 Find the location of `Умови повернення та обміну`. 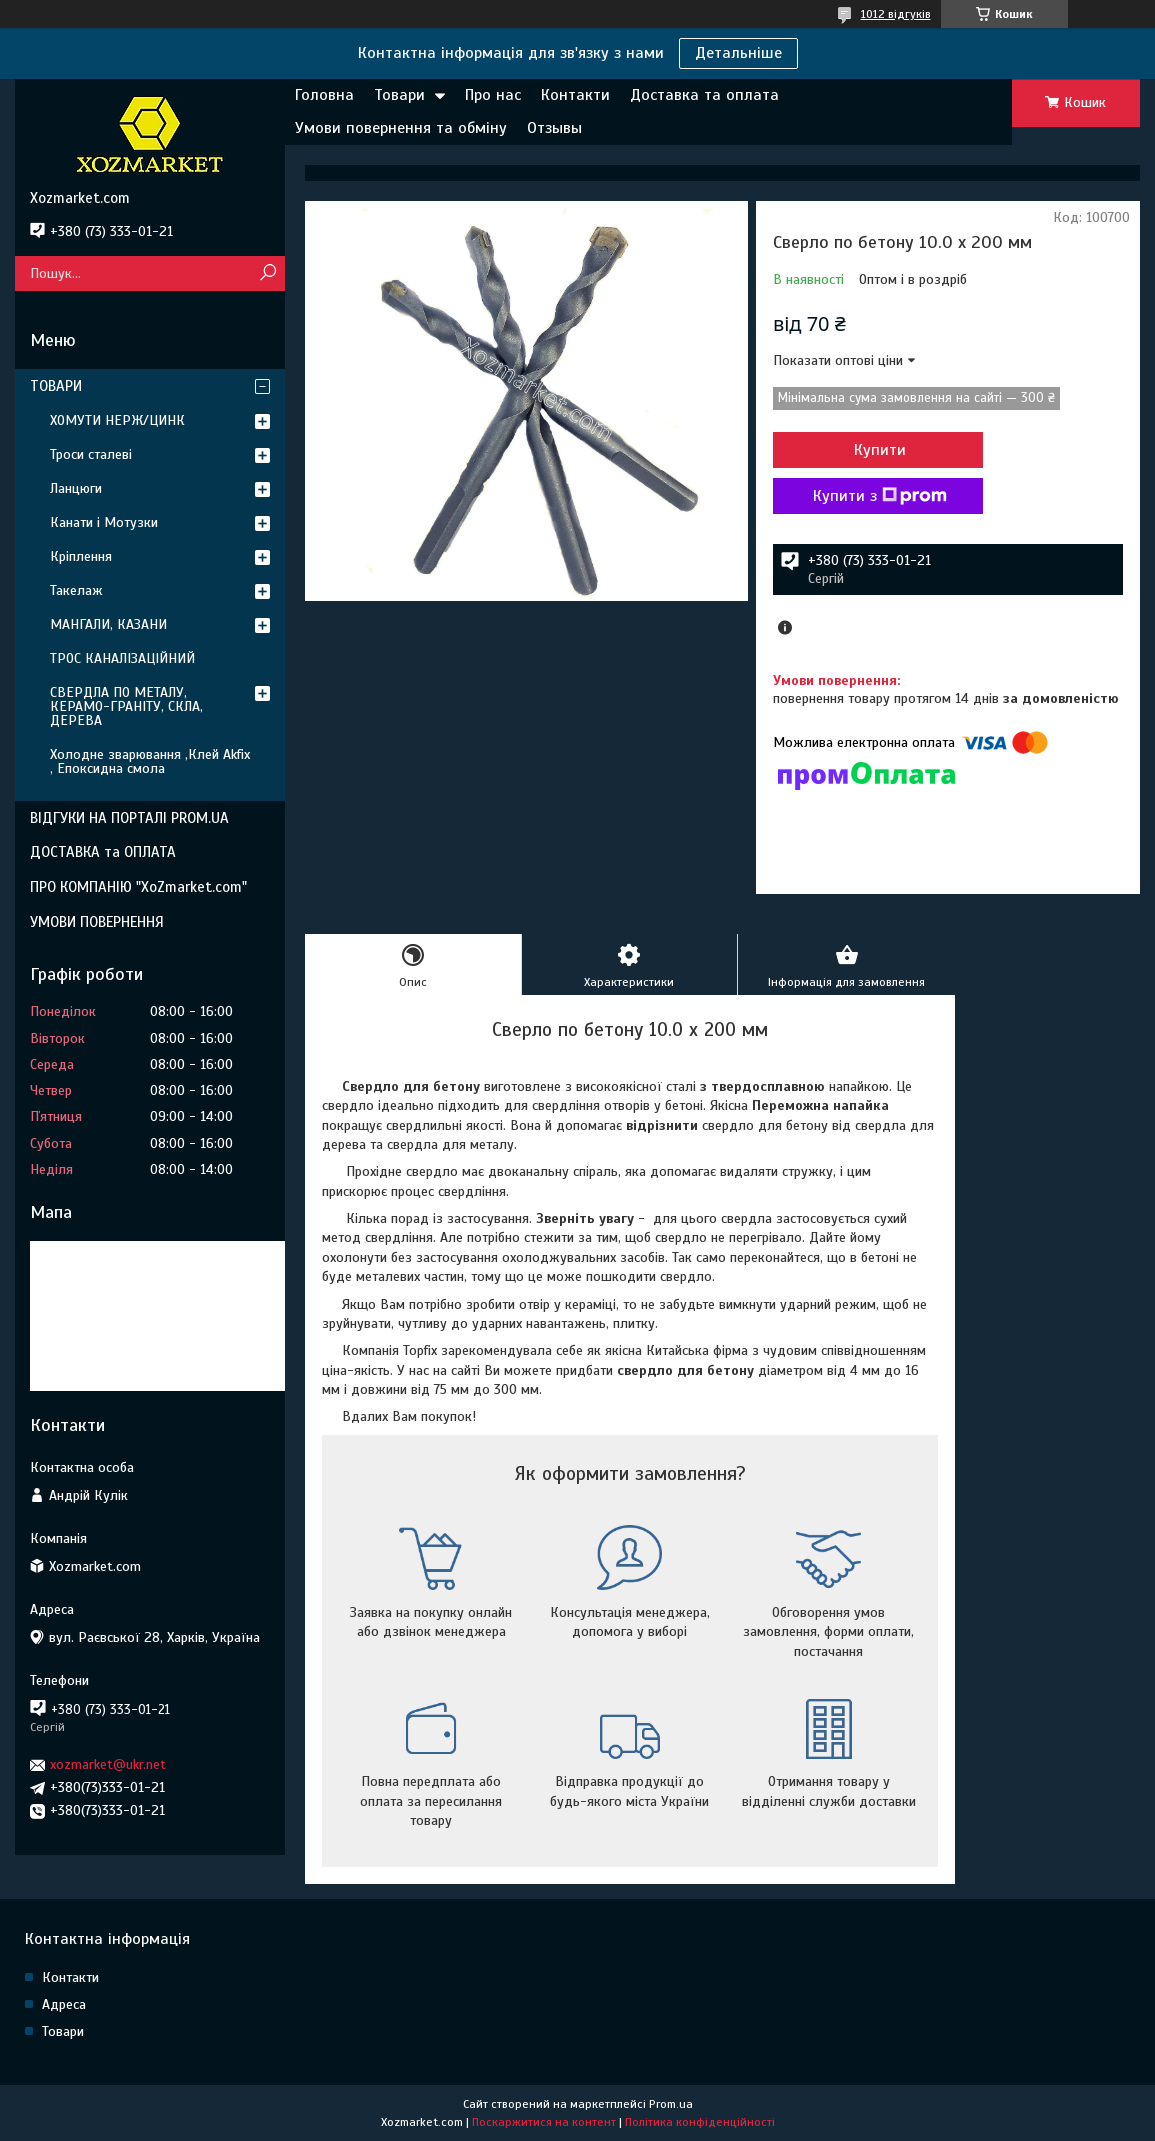

Умови повернення та обміну is located at coordinates (401, 128).